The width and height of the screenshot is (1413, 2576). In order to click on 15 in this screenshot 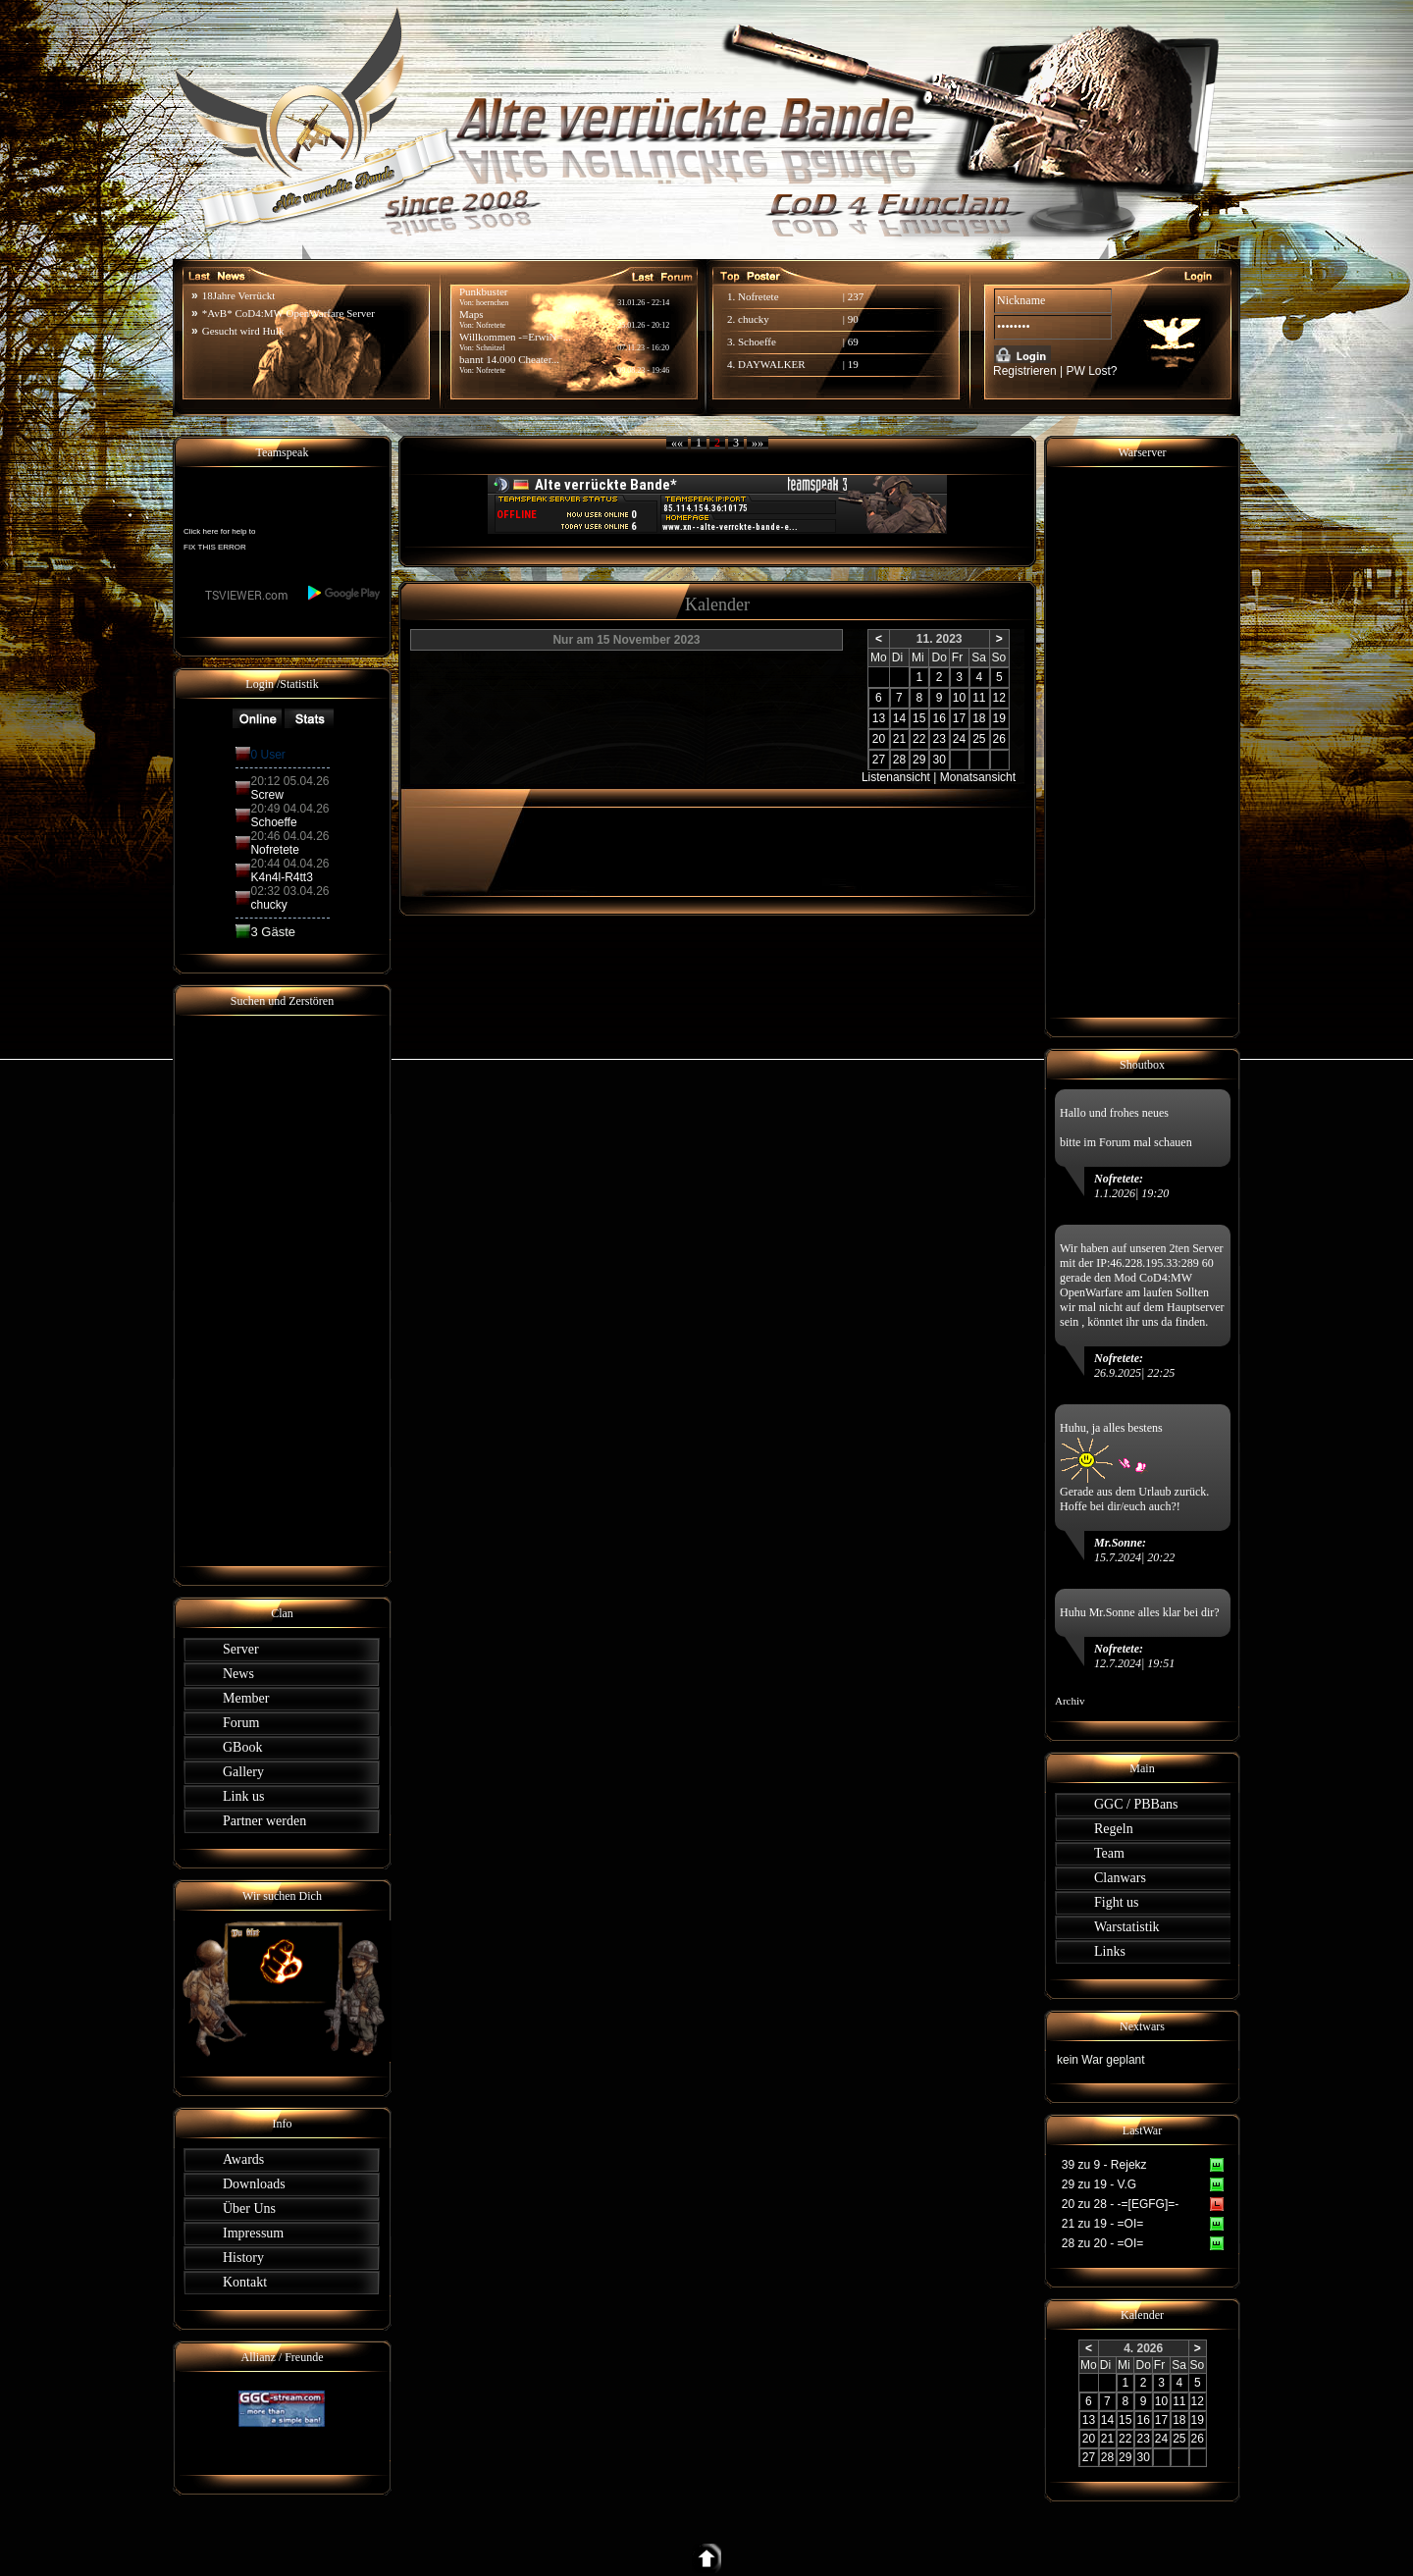, I will do `click(919, 718)`.